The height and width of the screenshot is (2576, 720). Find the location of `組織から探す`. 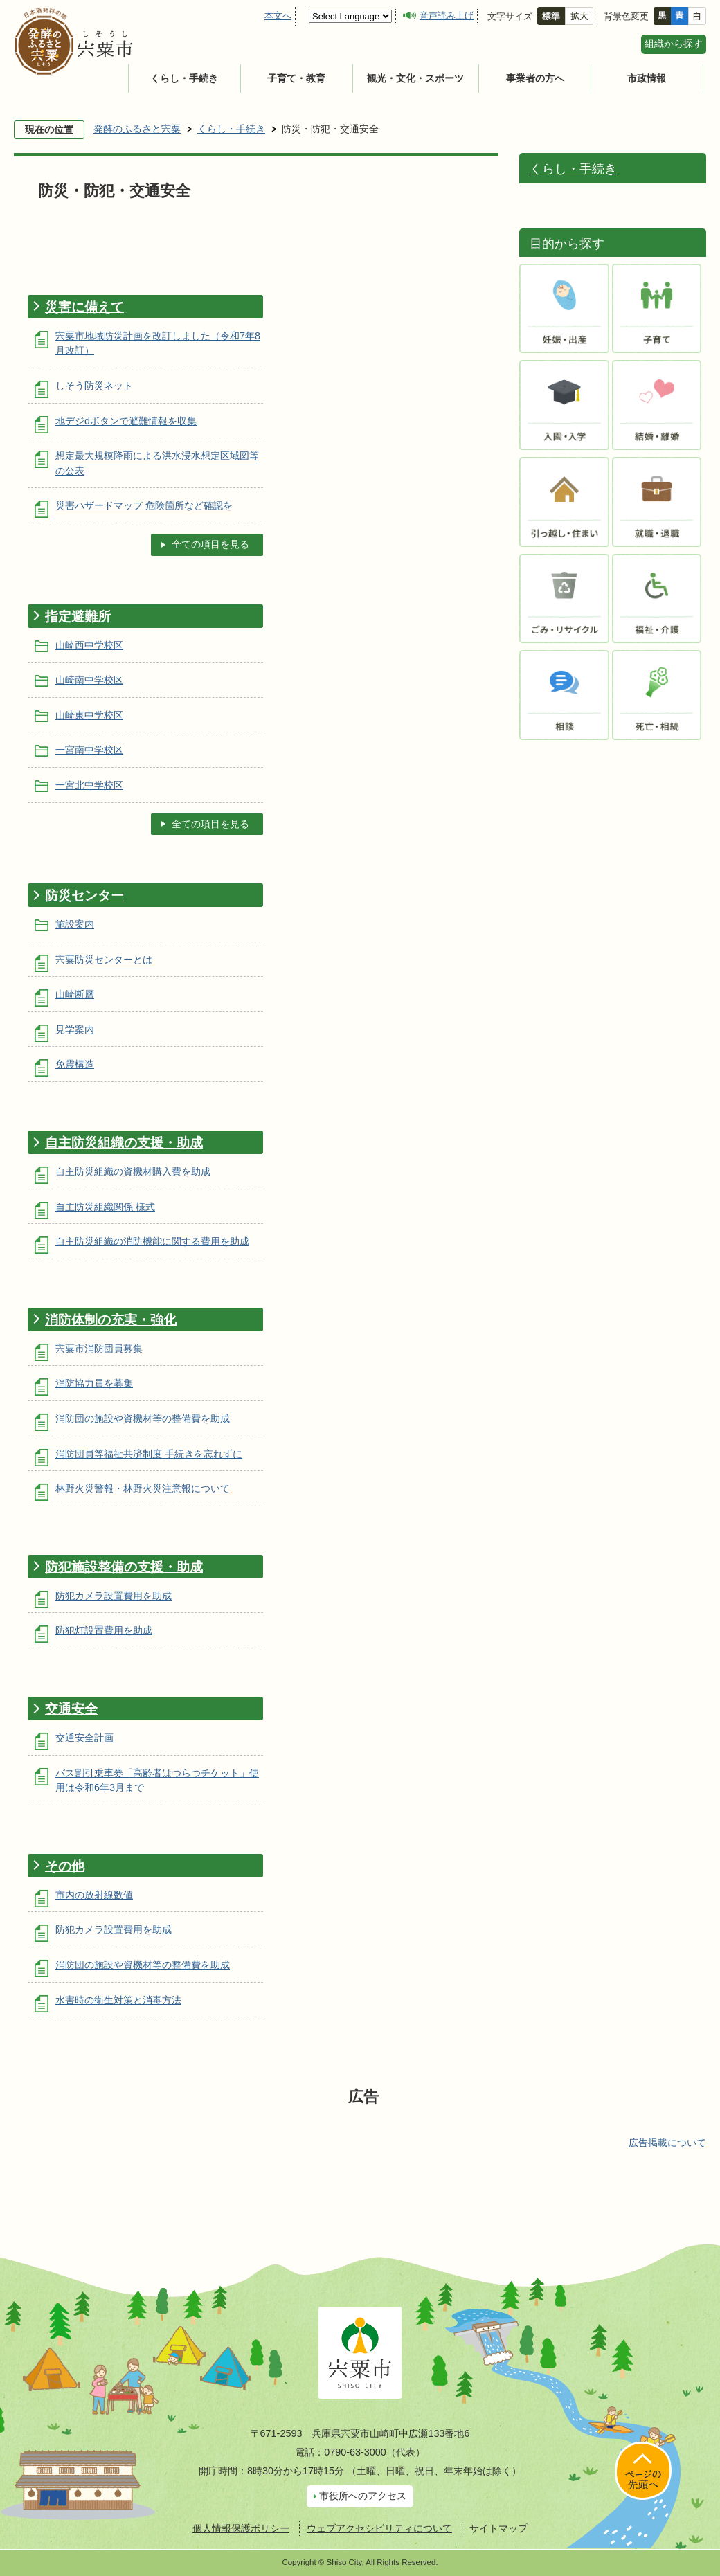

組織から探す is located at coordinates (674, 43).